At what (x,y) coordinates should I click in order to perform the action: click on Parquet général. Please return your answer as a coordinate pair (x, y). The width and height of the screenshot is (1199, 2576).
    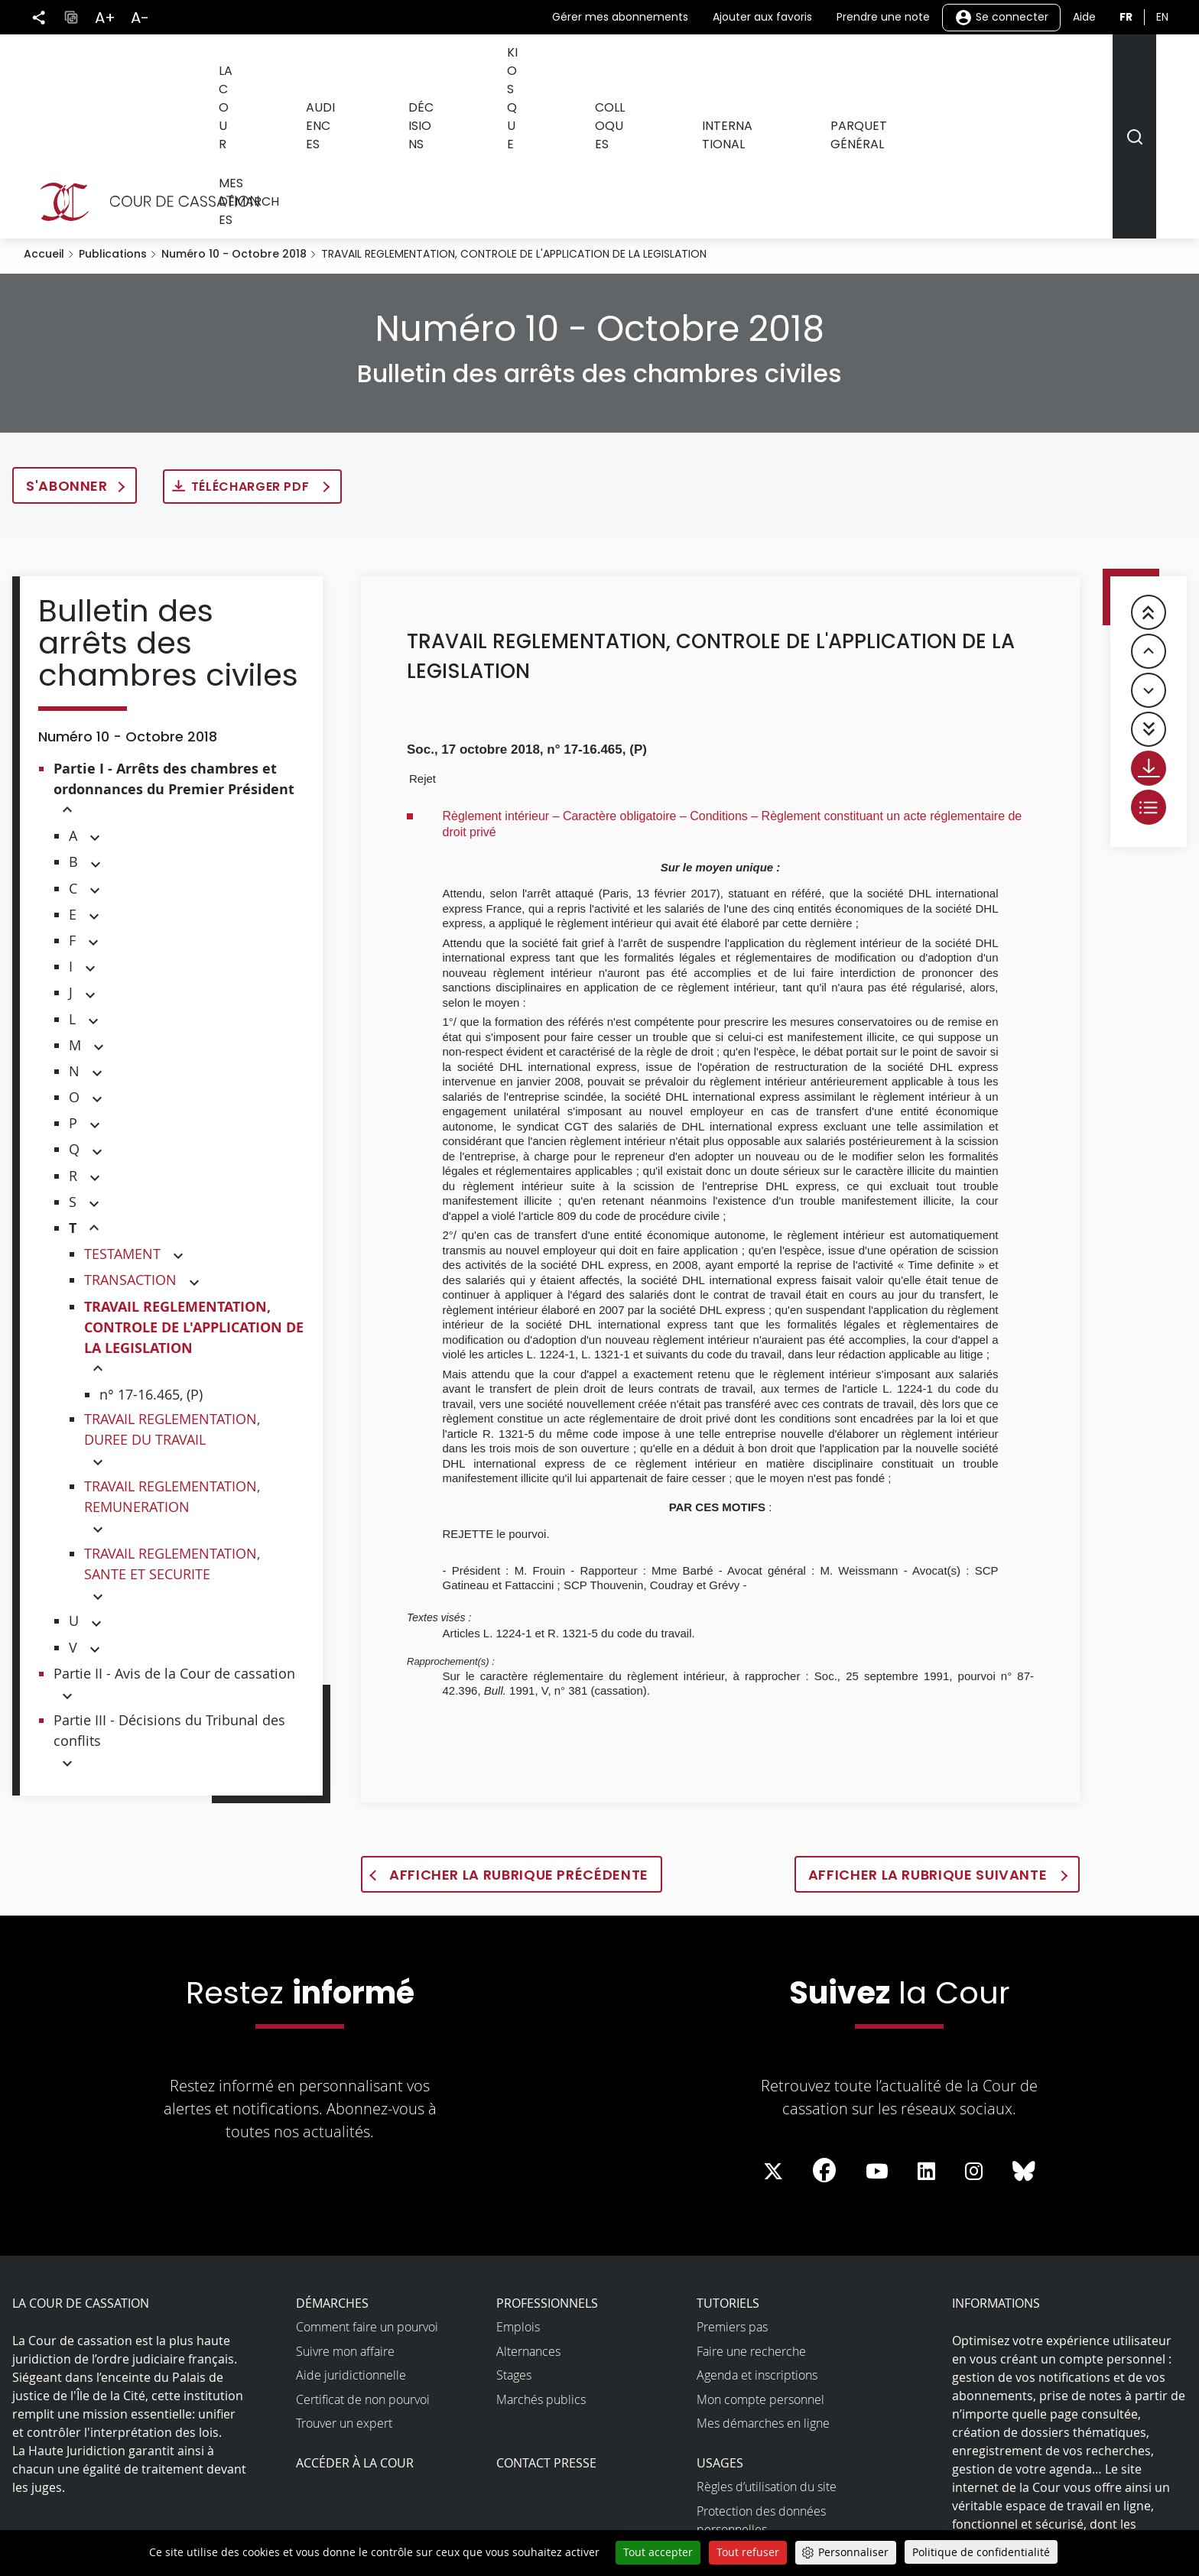
    Looking at the image, I should click on (888, 67).